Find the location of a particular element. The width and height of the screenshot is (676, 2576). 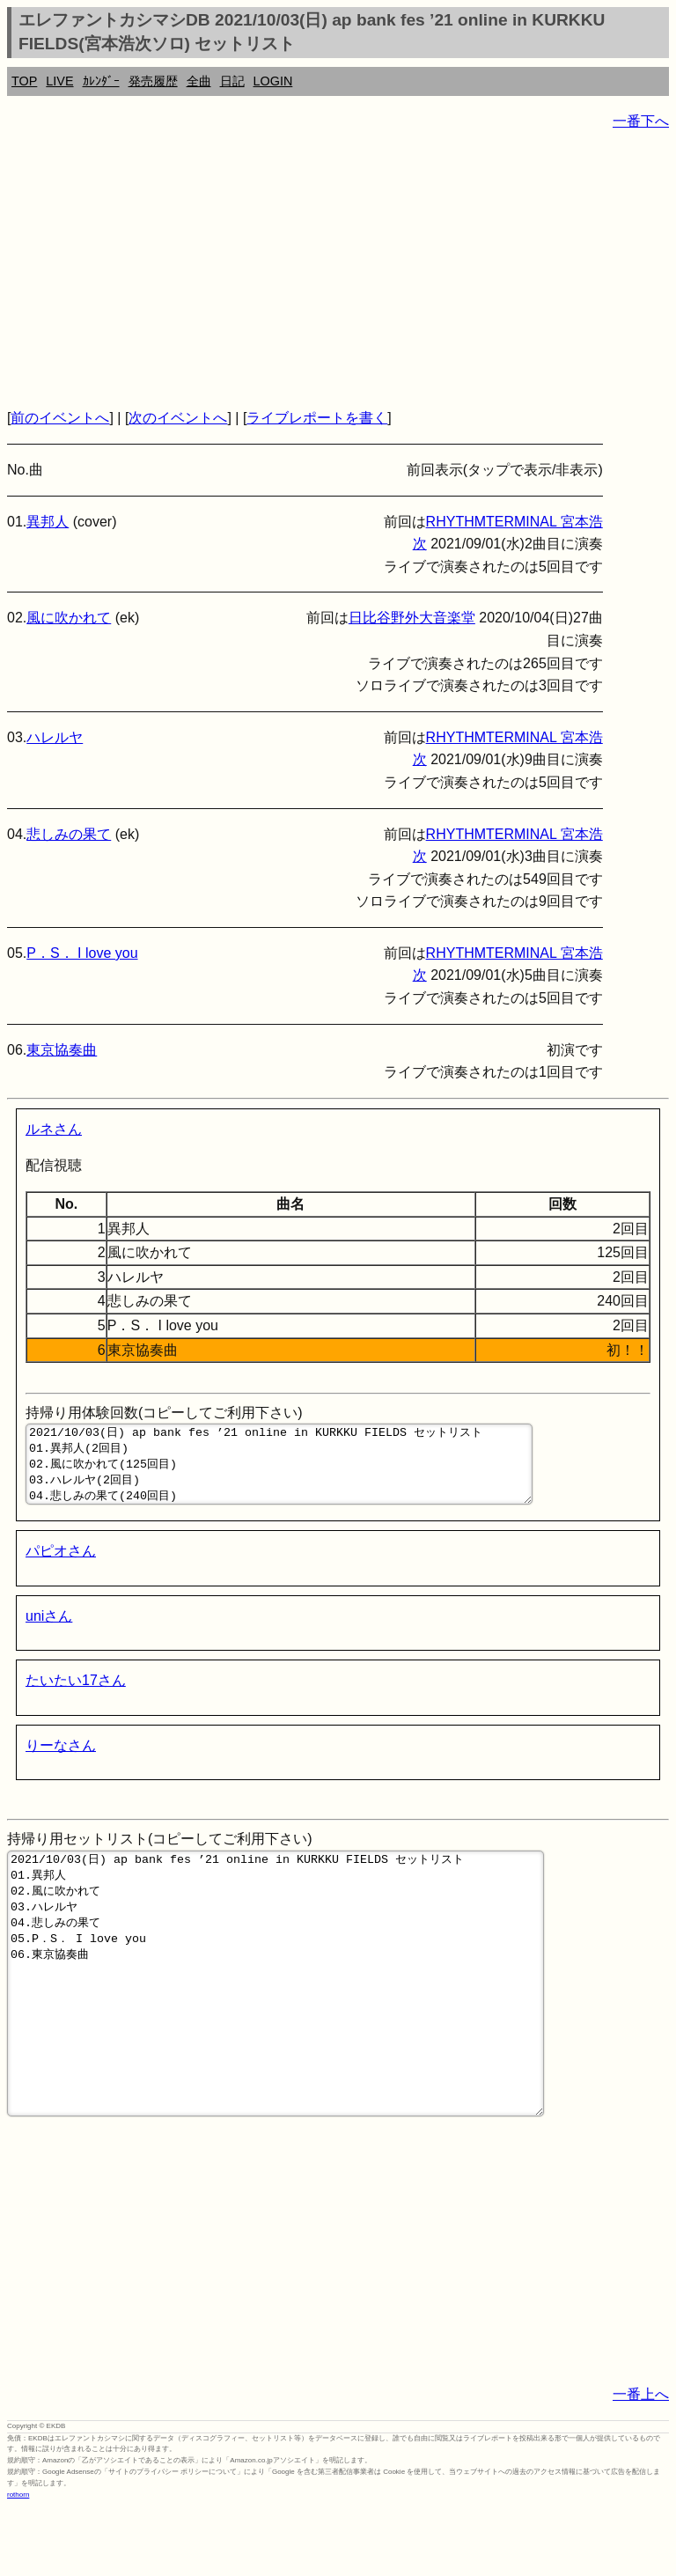

rothorn is located at coordinates (18, 2563).